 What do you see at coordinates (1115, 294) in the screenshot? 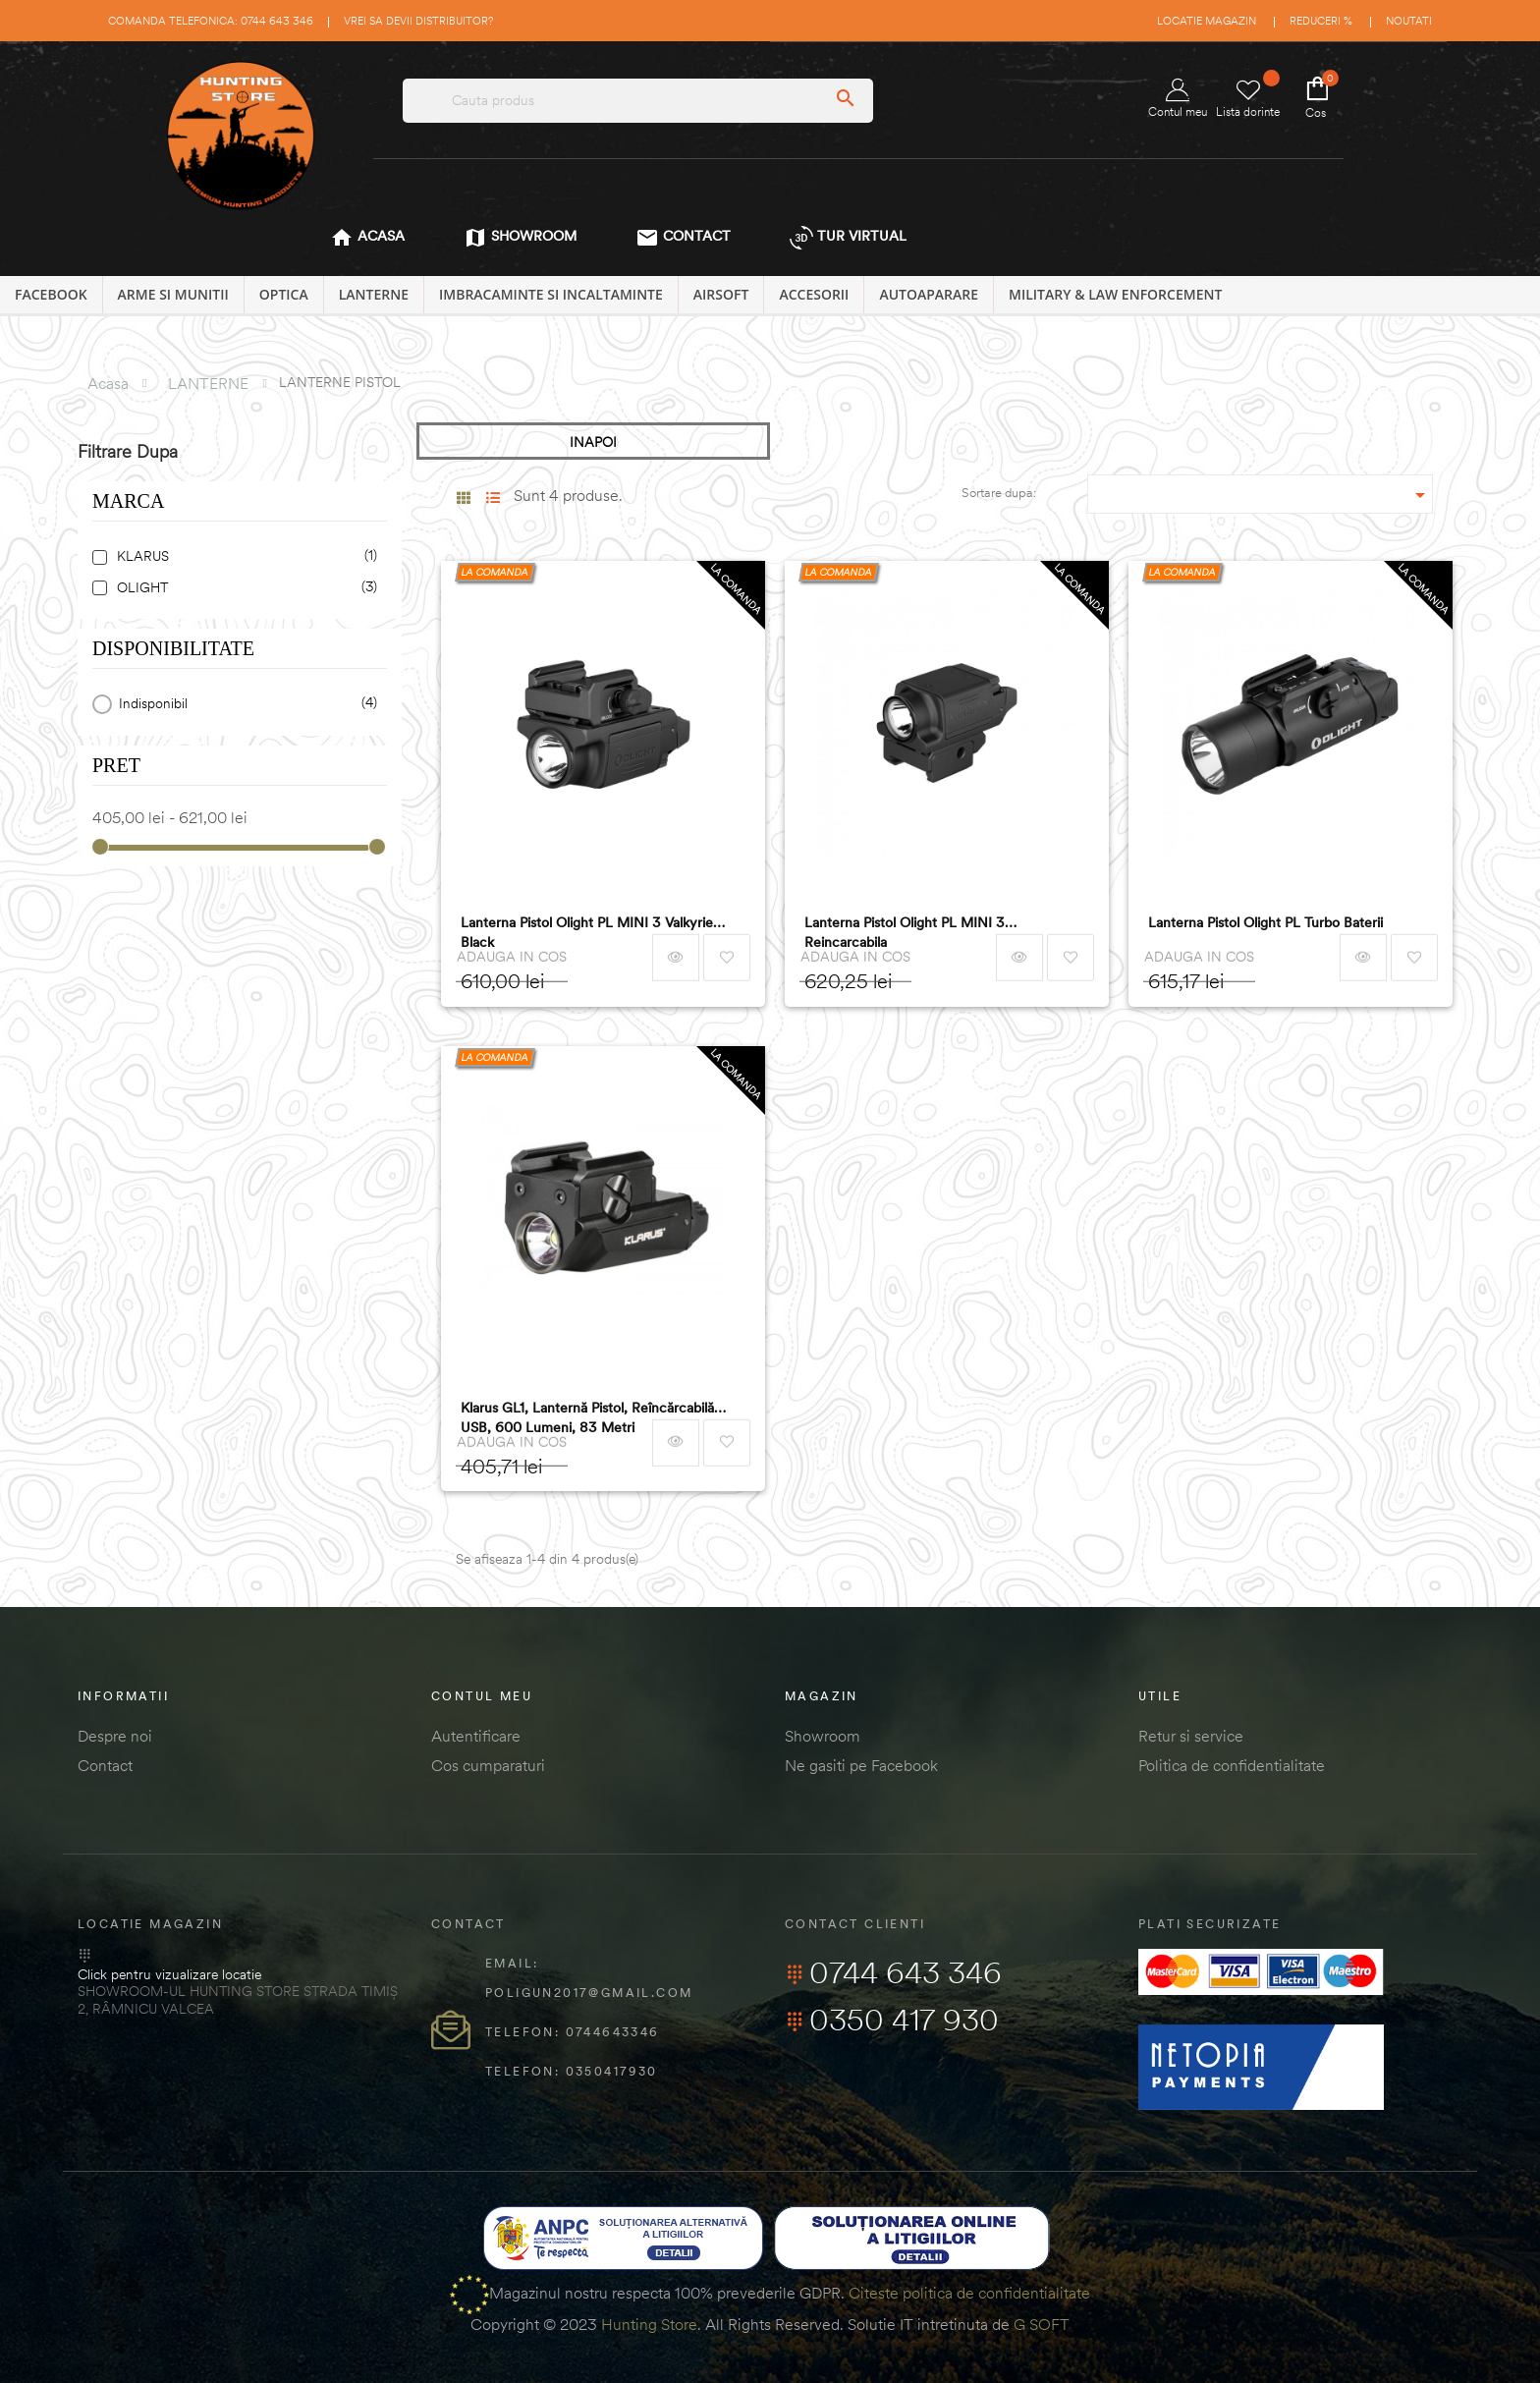
I see `MILITARY & LAW ENFORCEMENT` at bounding box center [1115, 294].